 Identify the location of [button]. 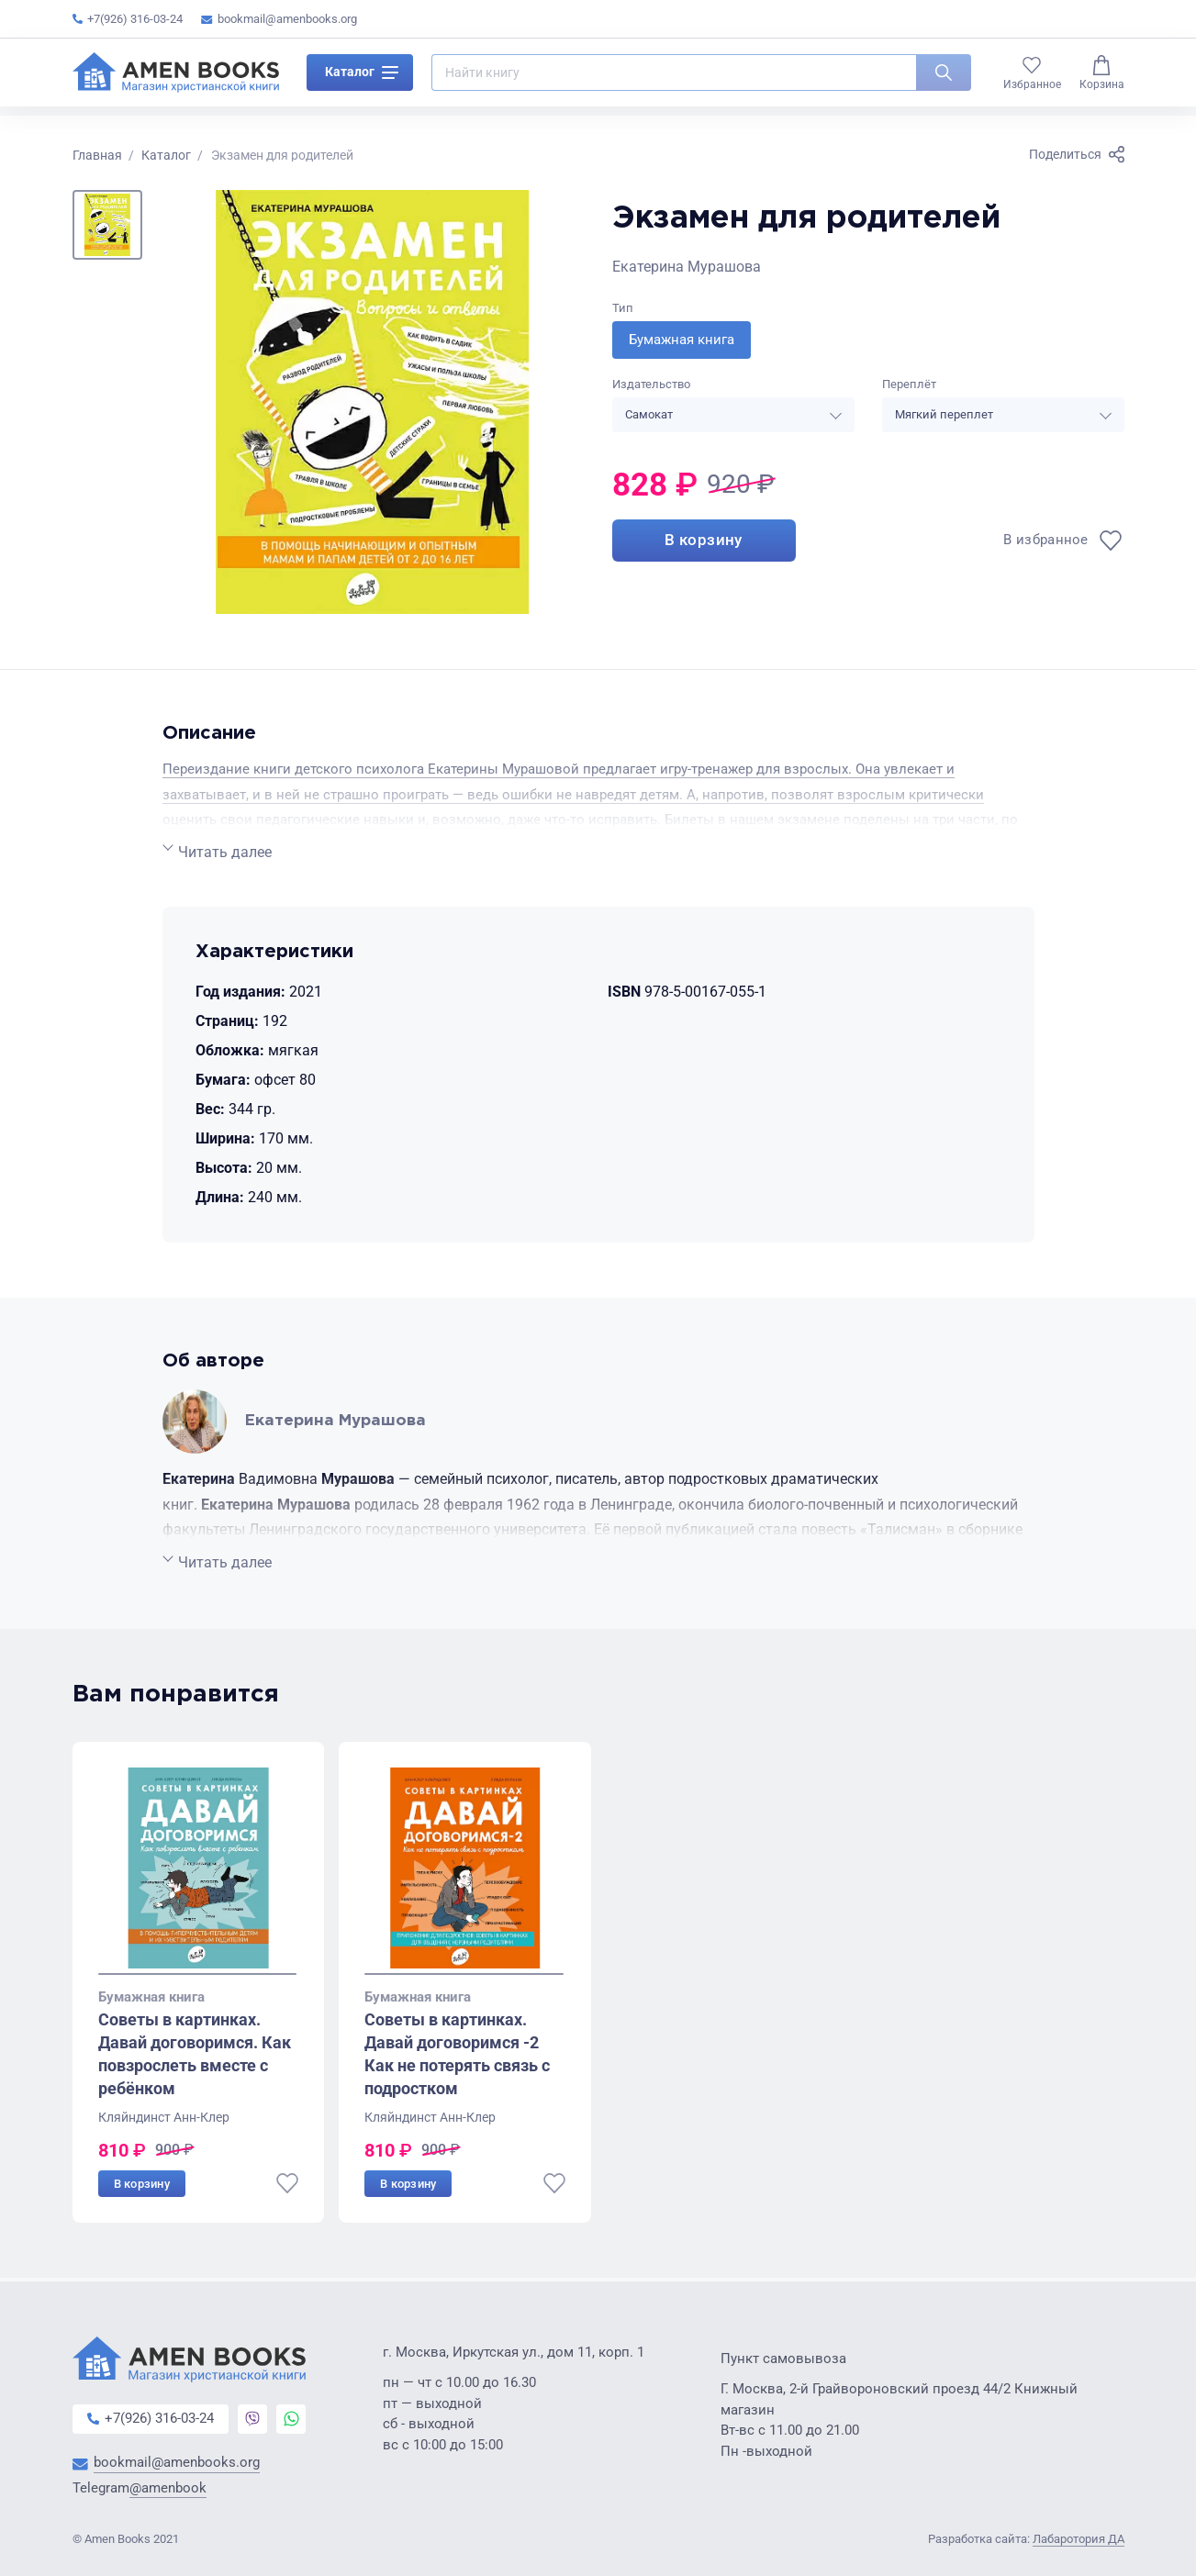
(107, 225).